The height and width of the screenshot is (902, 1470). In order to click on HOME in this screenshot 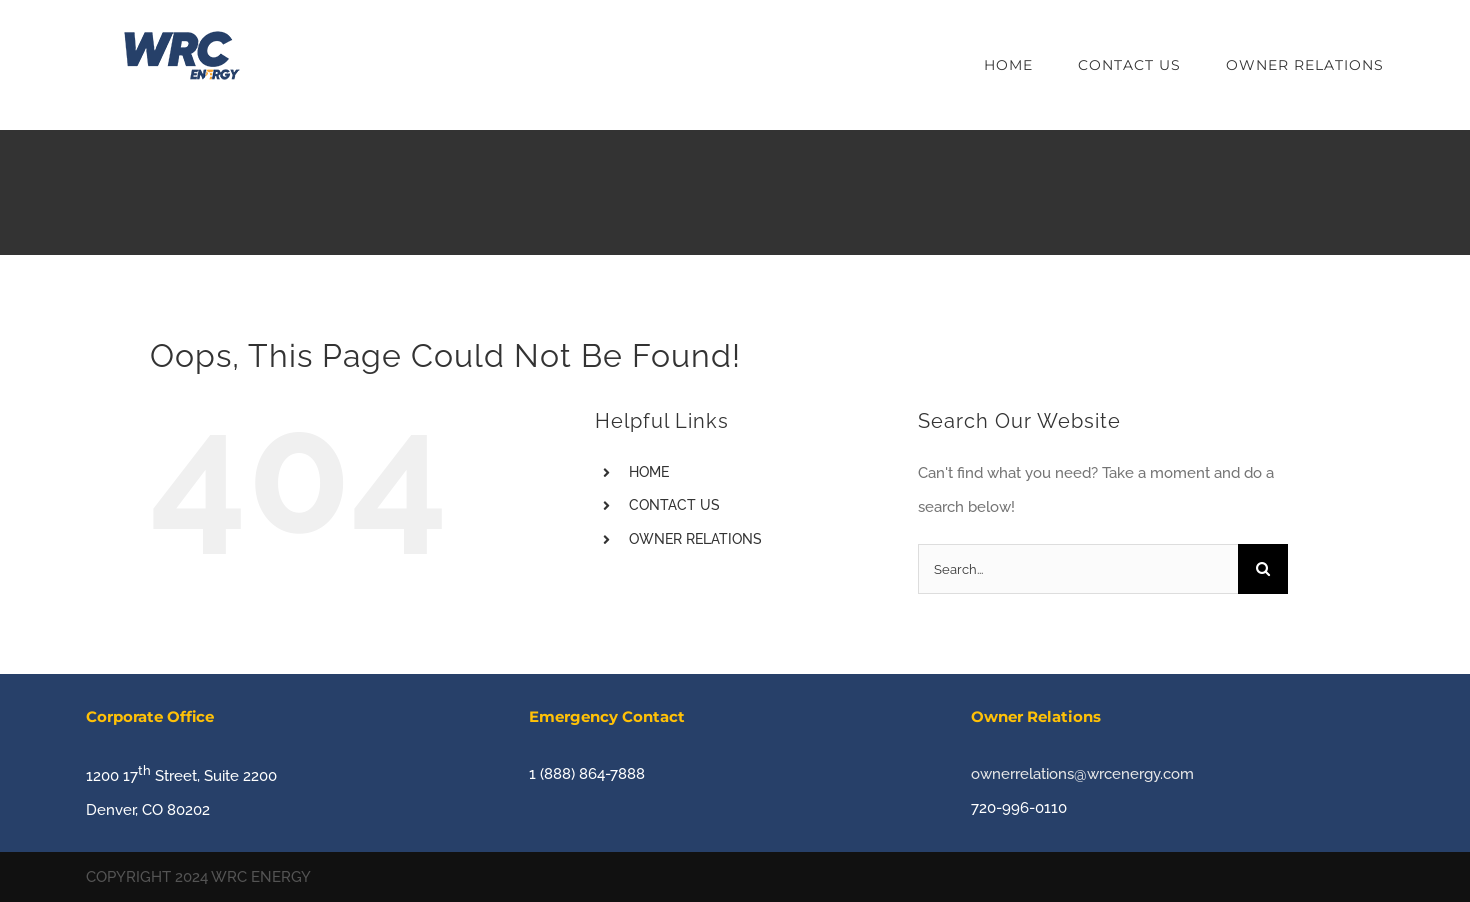, I will do `click(649, 472)`.